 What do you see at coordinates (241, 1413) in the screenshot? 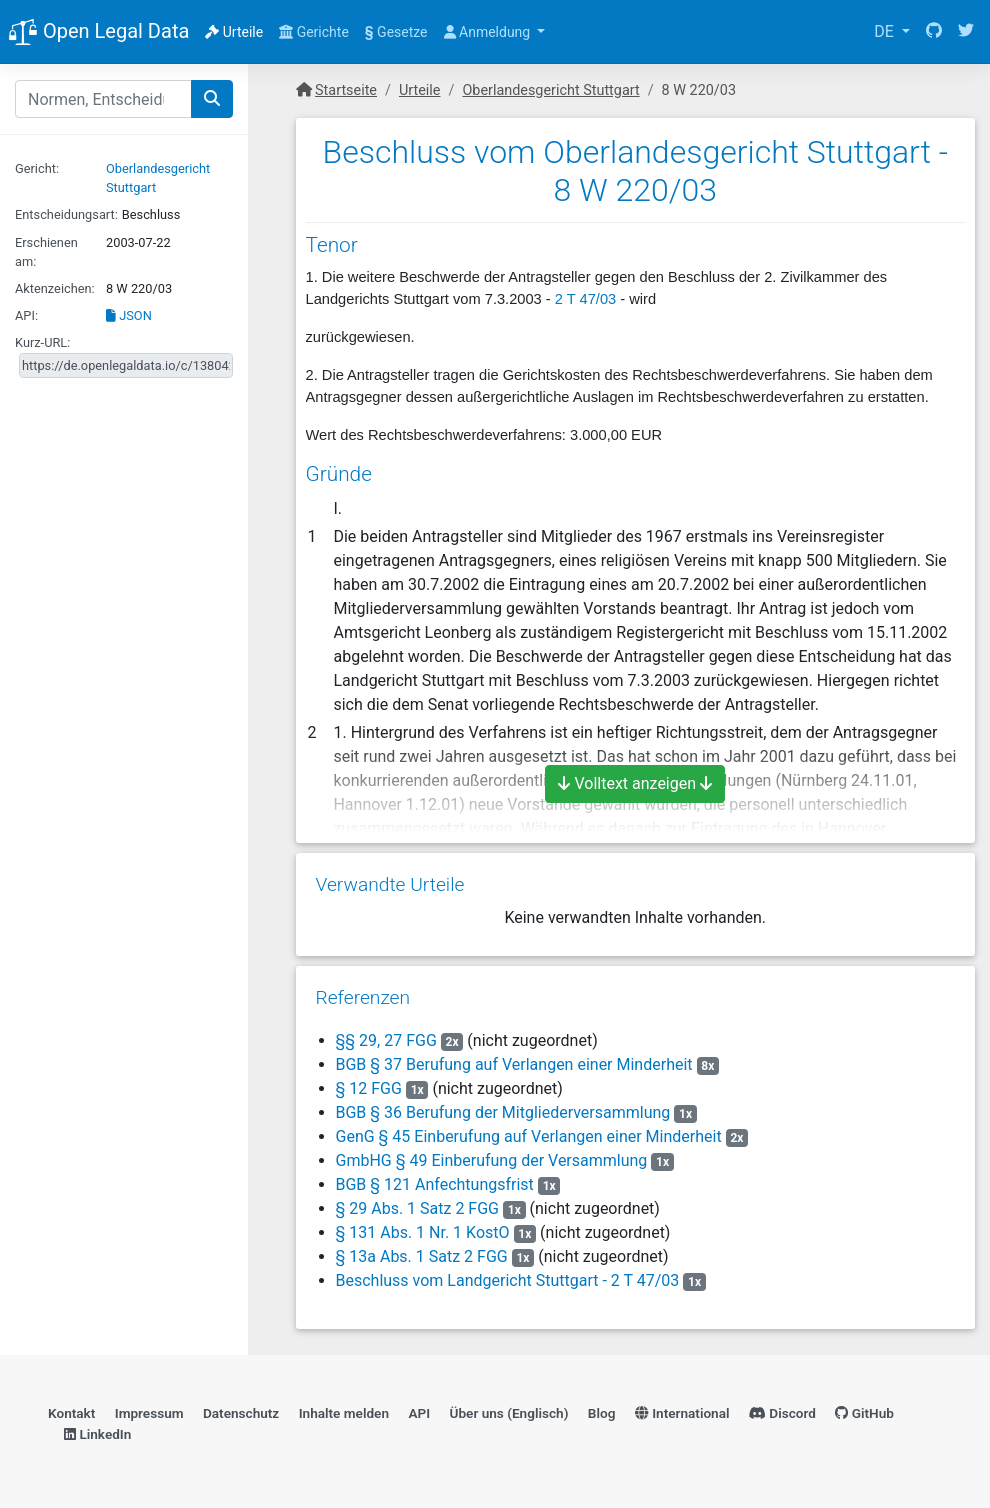
I see `Datenschutz` at bounding box center [241, 1413].